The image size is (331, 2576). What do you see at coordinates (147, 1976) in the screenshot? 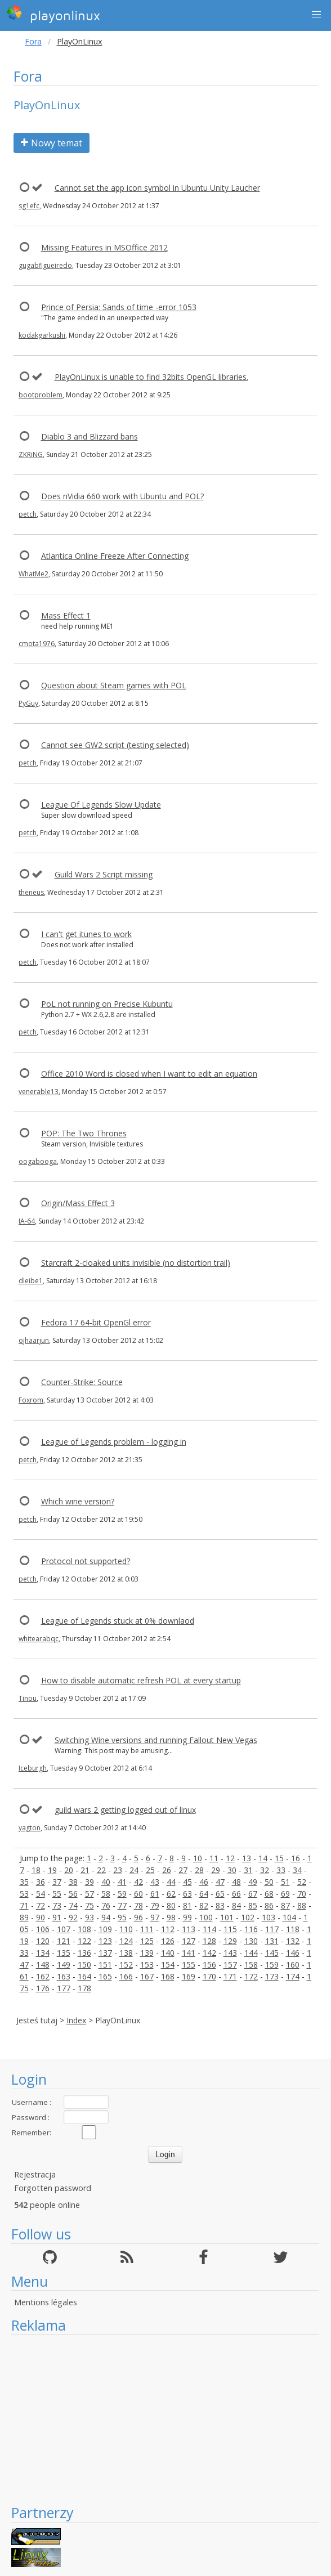
I see `167` at bounding box center [147, 1976].